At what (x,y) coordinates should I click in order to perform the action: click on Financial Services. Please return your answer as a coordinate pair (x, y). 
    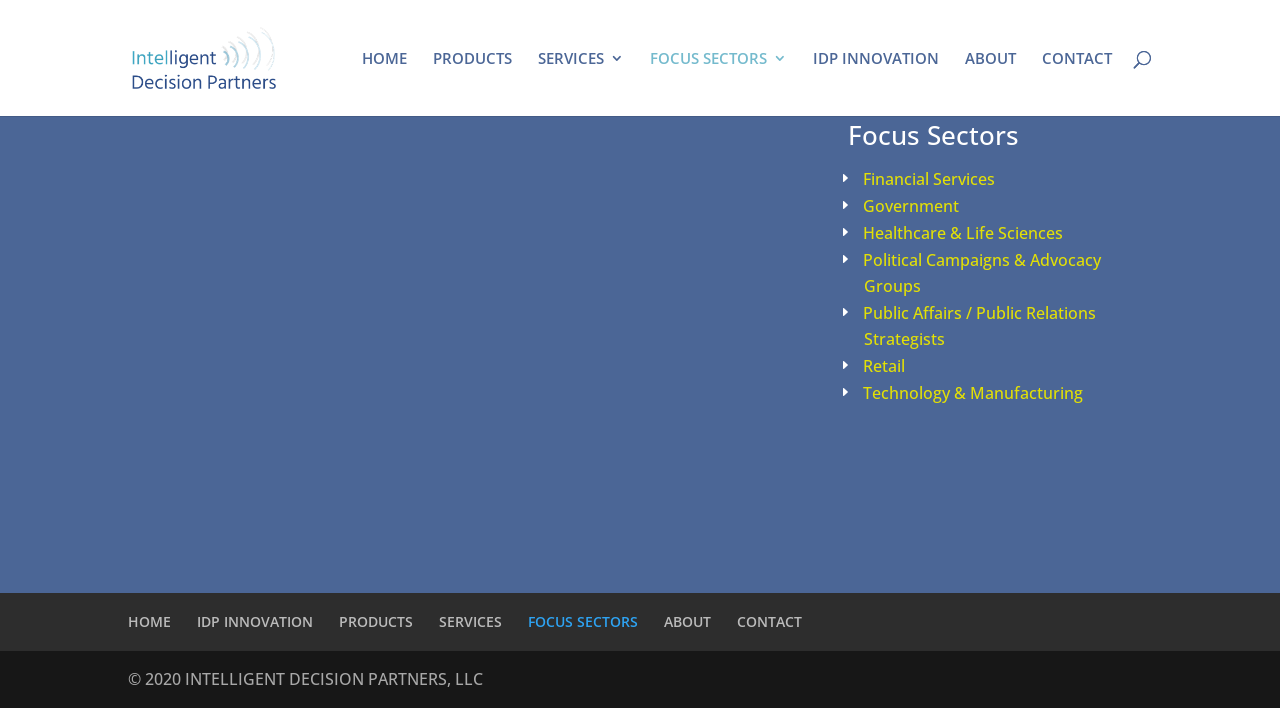
    Looking at the image, I should click on (929, 179).